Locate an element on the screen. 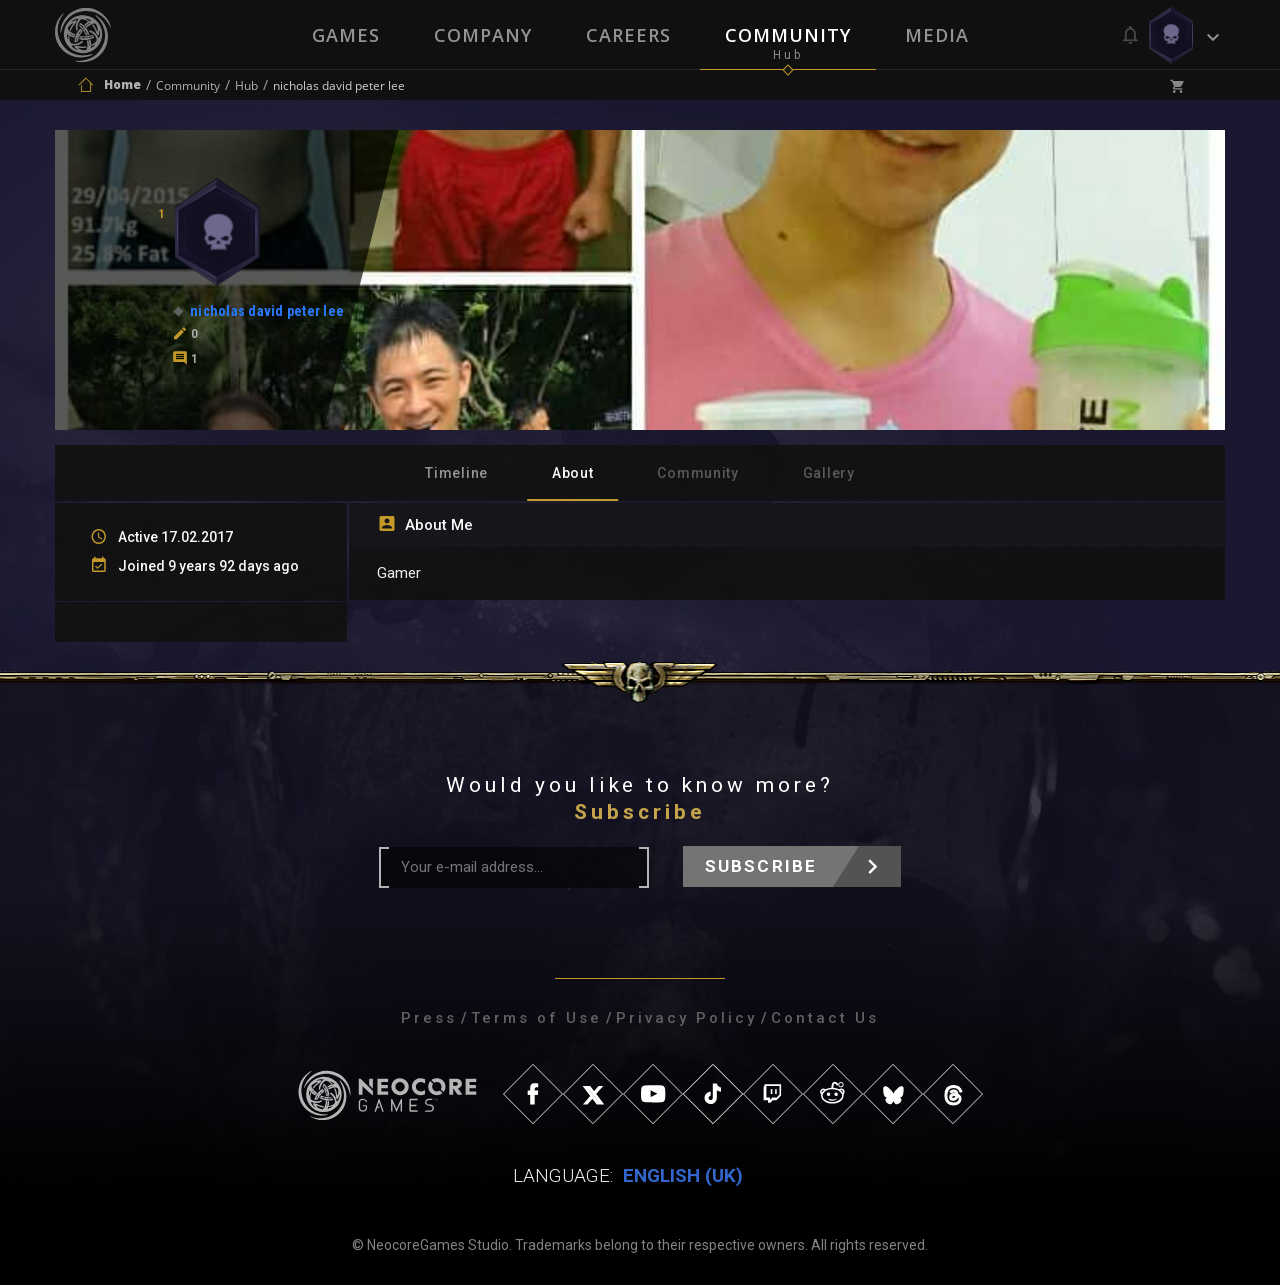 This screenshot has height=1285, width=1280. Timeline is located at coordinates (456, 473).